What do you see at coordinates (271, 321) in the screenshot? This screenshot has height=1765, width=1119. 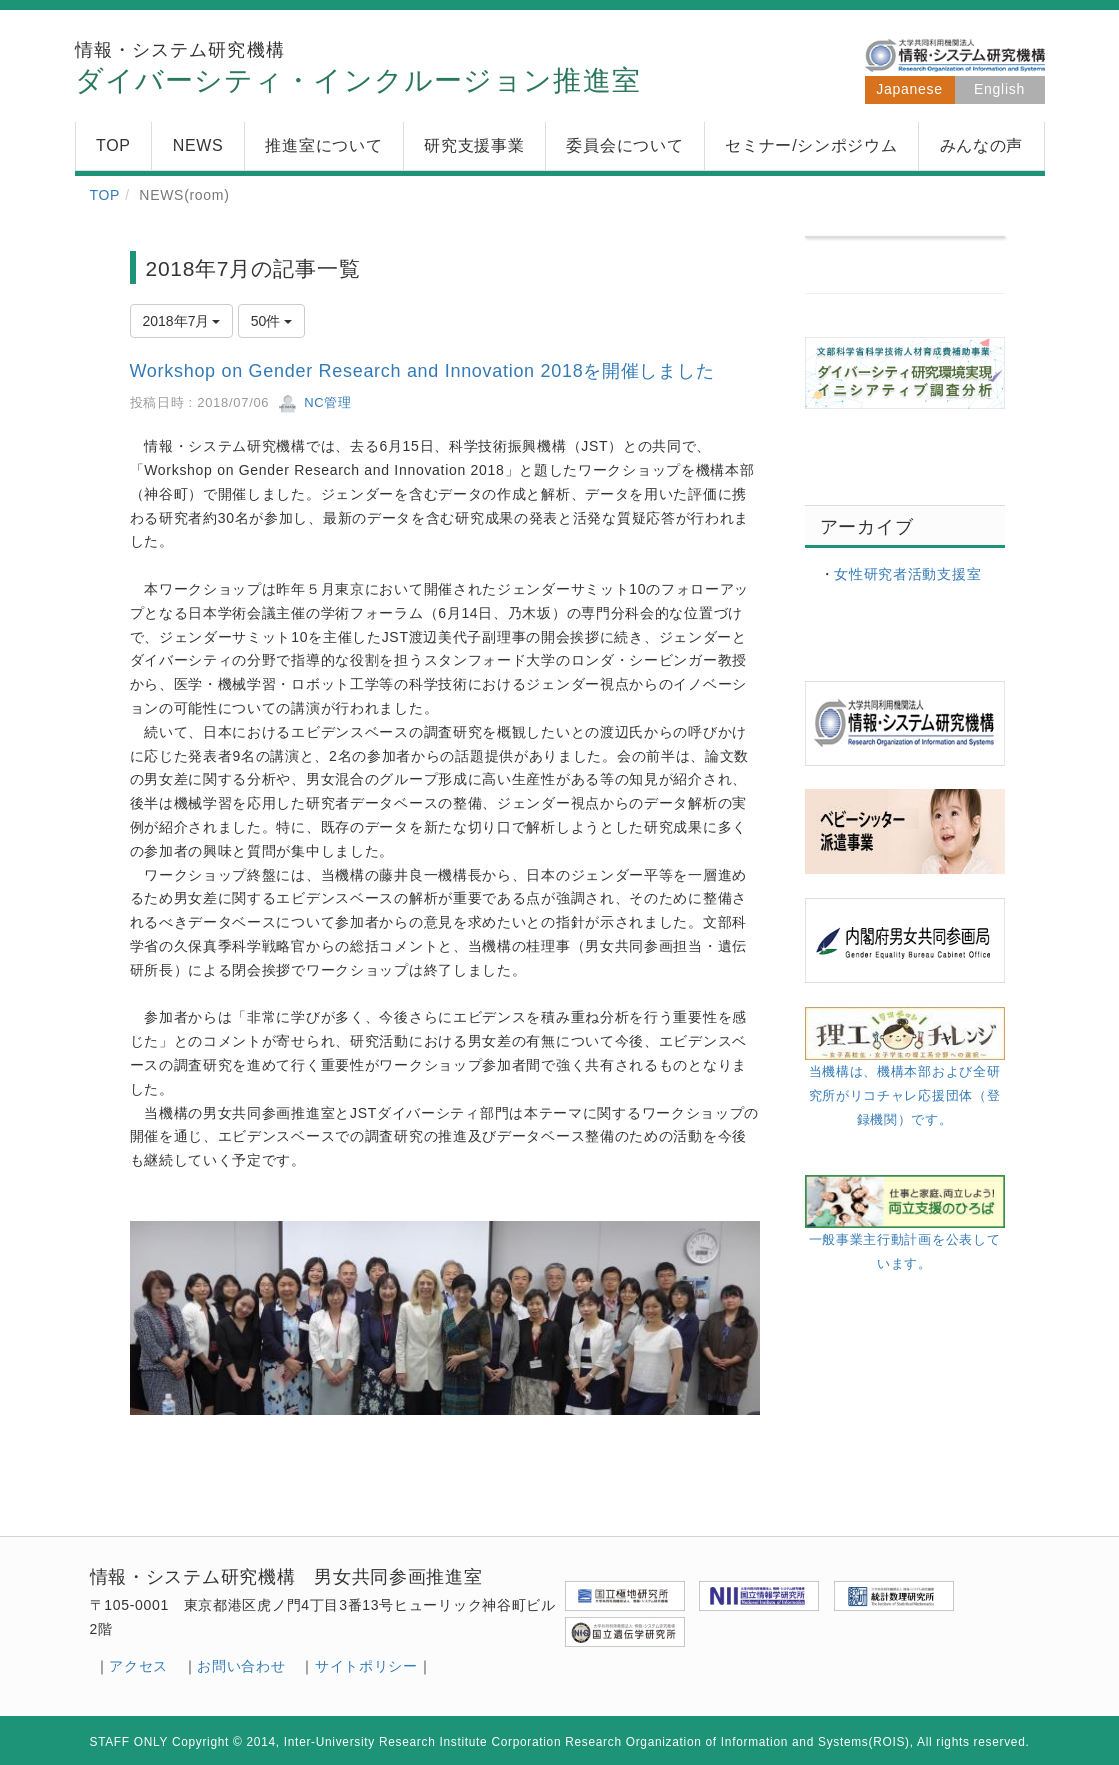 I see `50件` at bounding box center [271, 321].